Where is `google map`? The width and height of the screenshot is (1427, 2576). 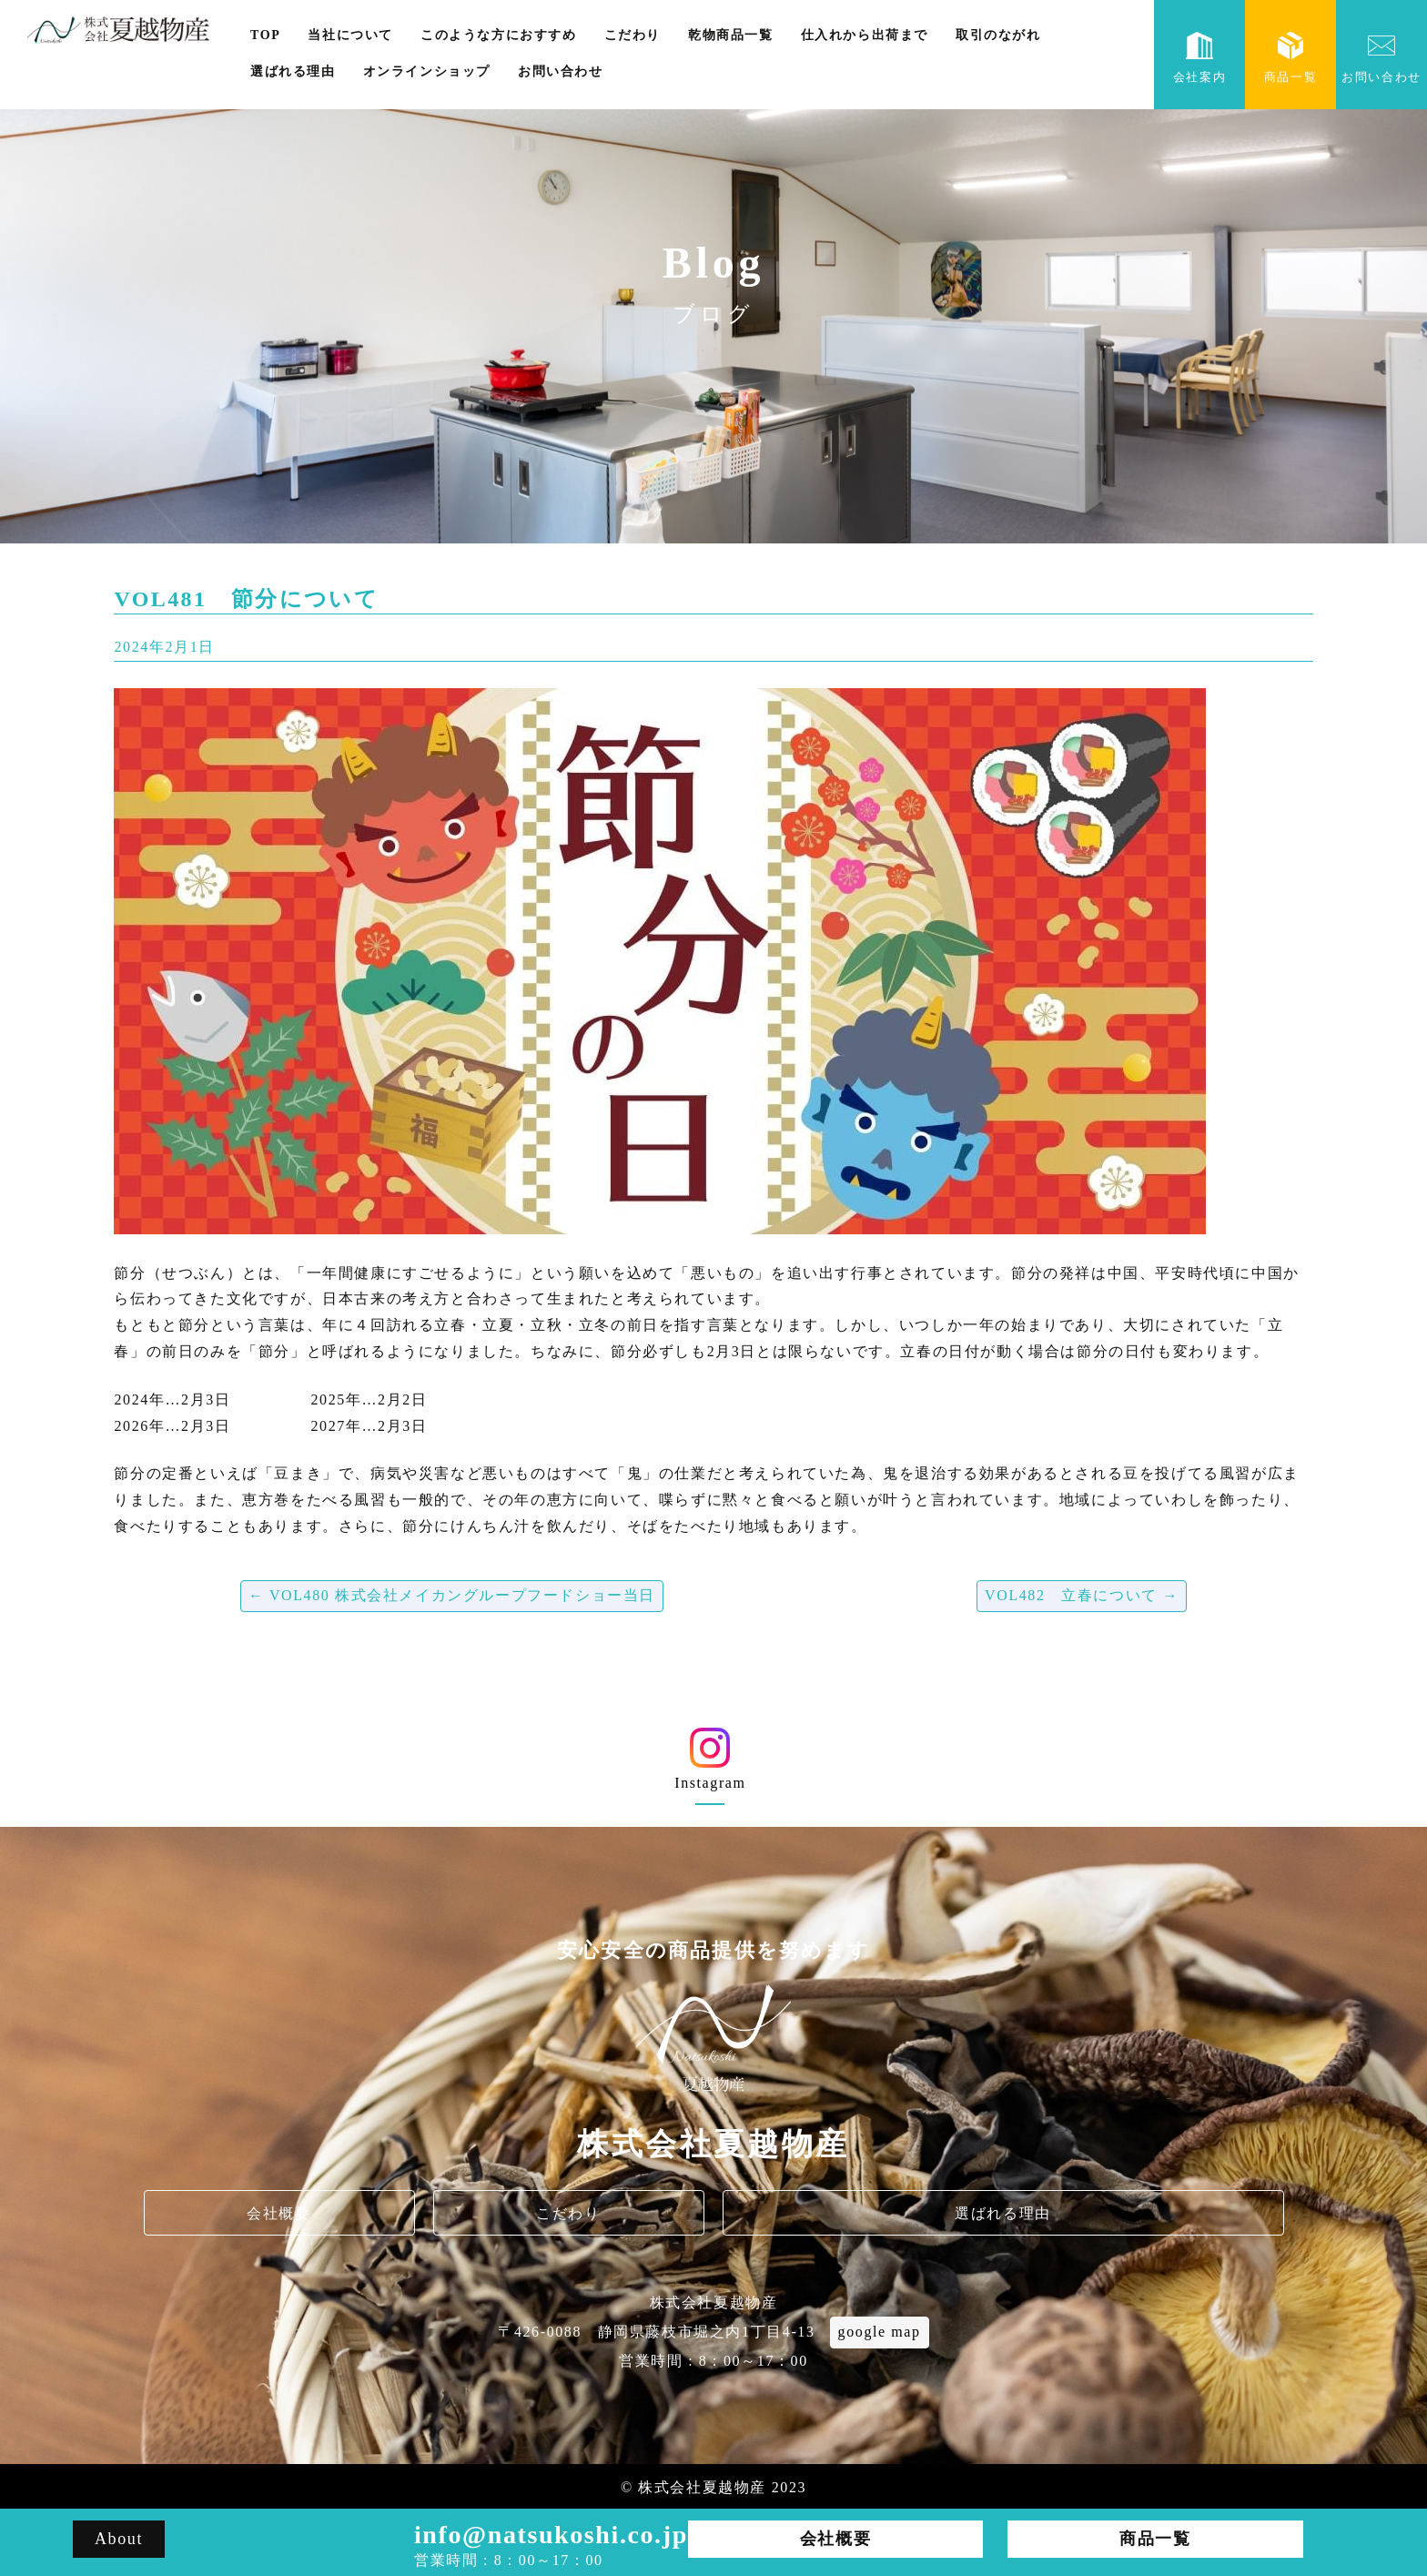
google map is located at coordinates (879, 2331).